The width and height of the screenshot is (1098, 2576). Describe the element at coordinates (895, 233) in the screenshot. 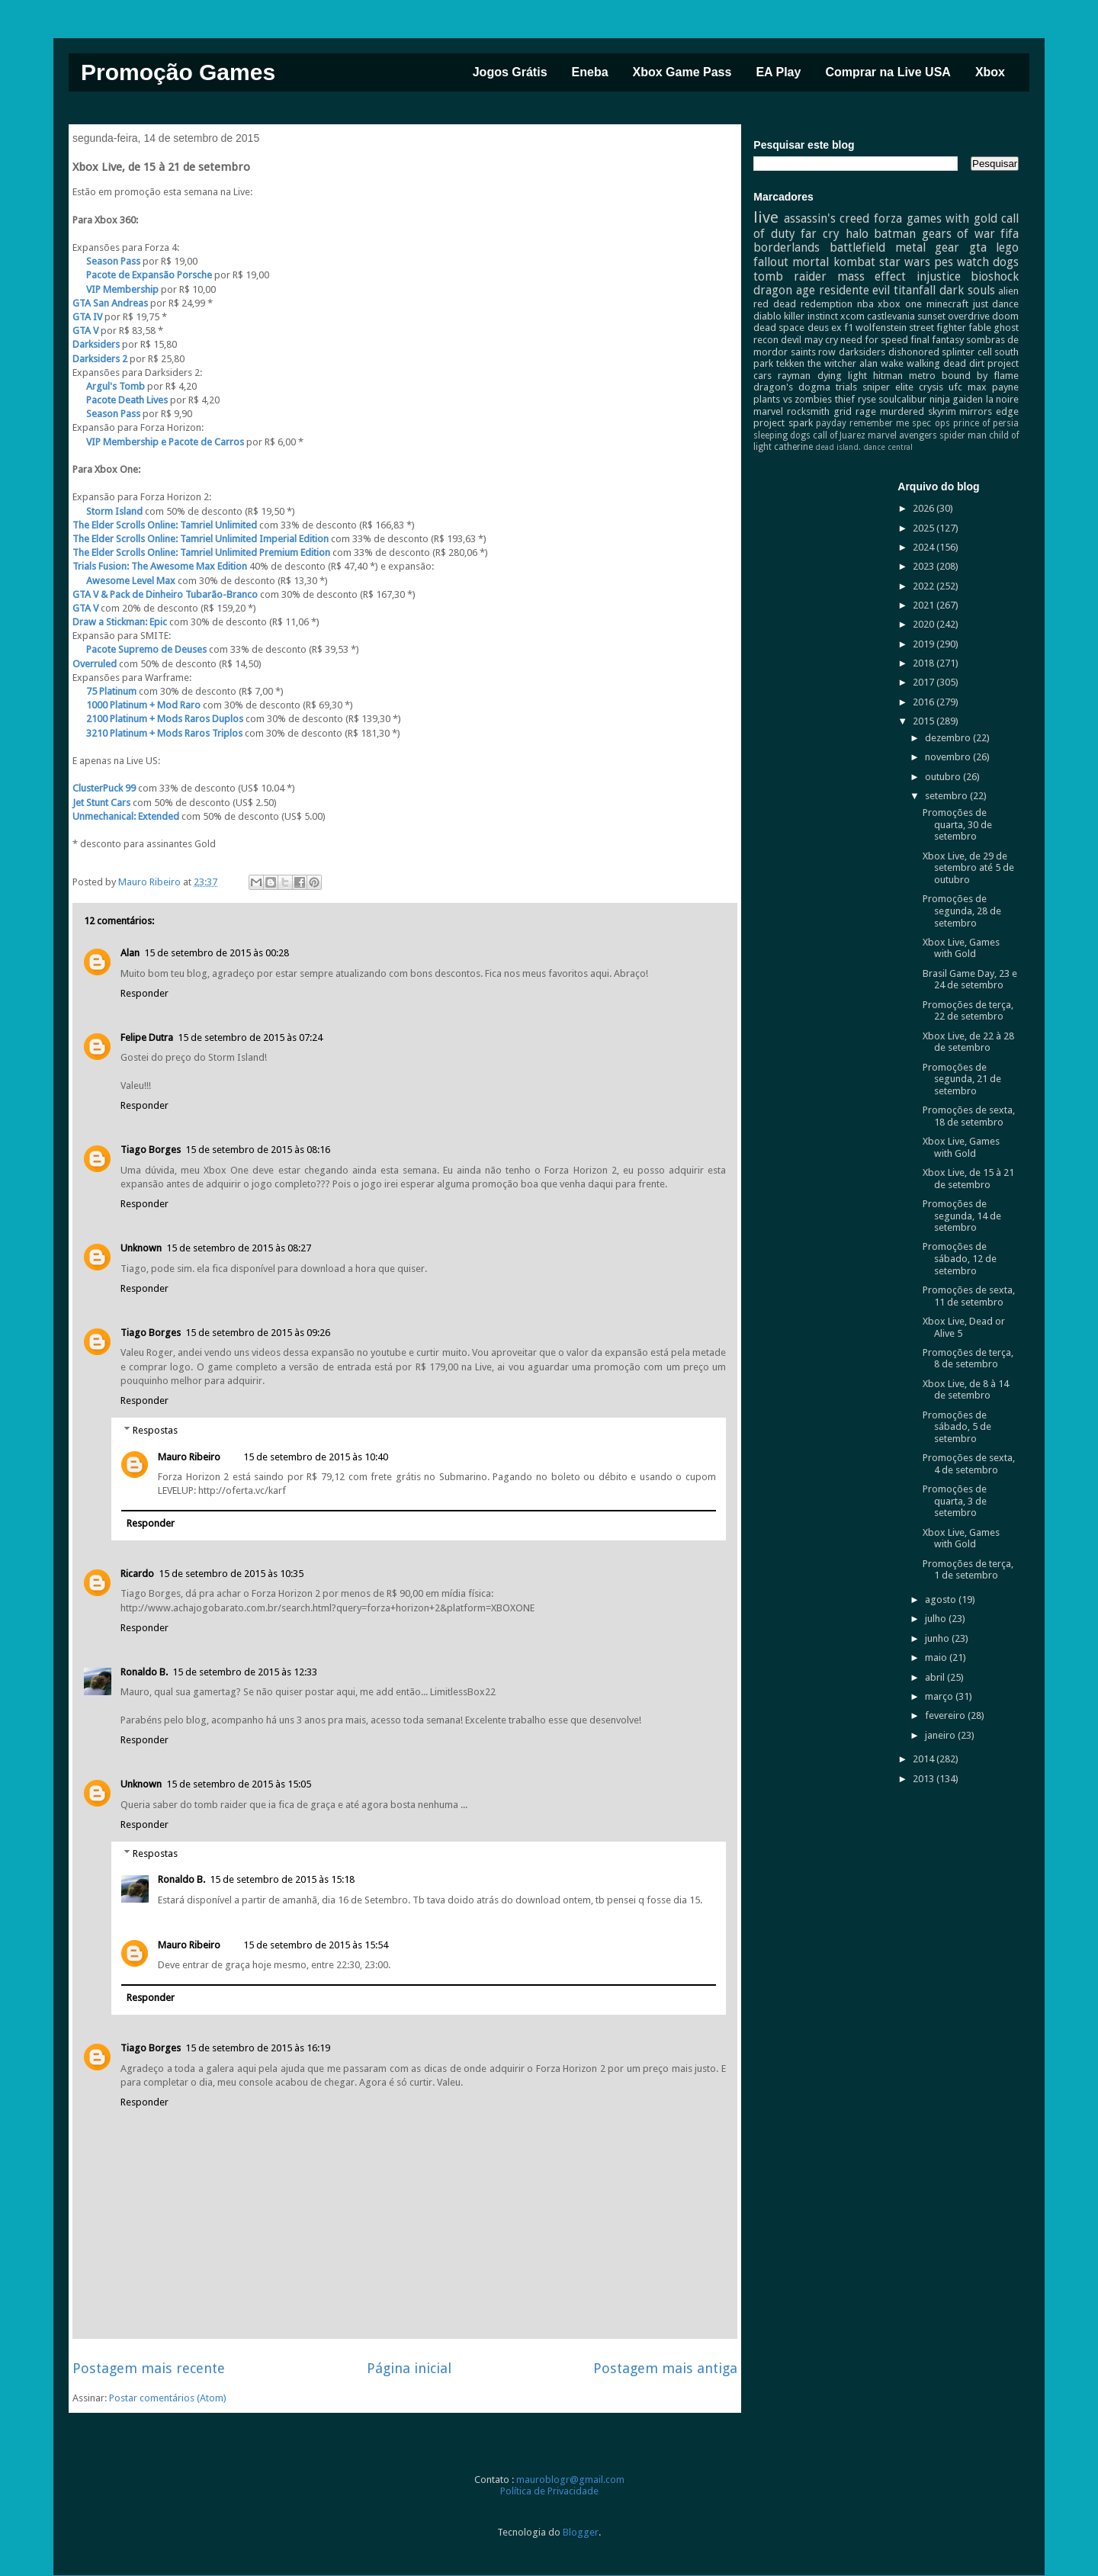

I see `batman` at that location.